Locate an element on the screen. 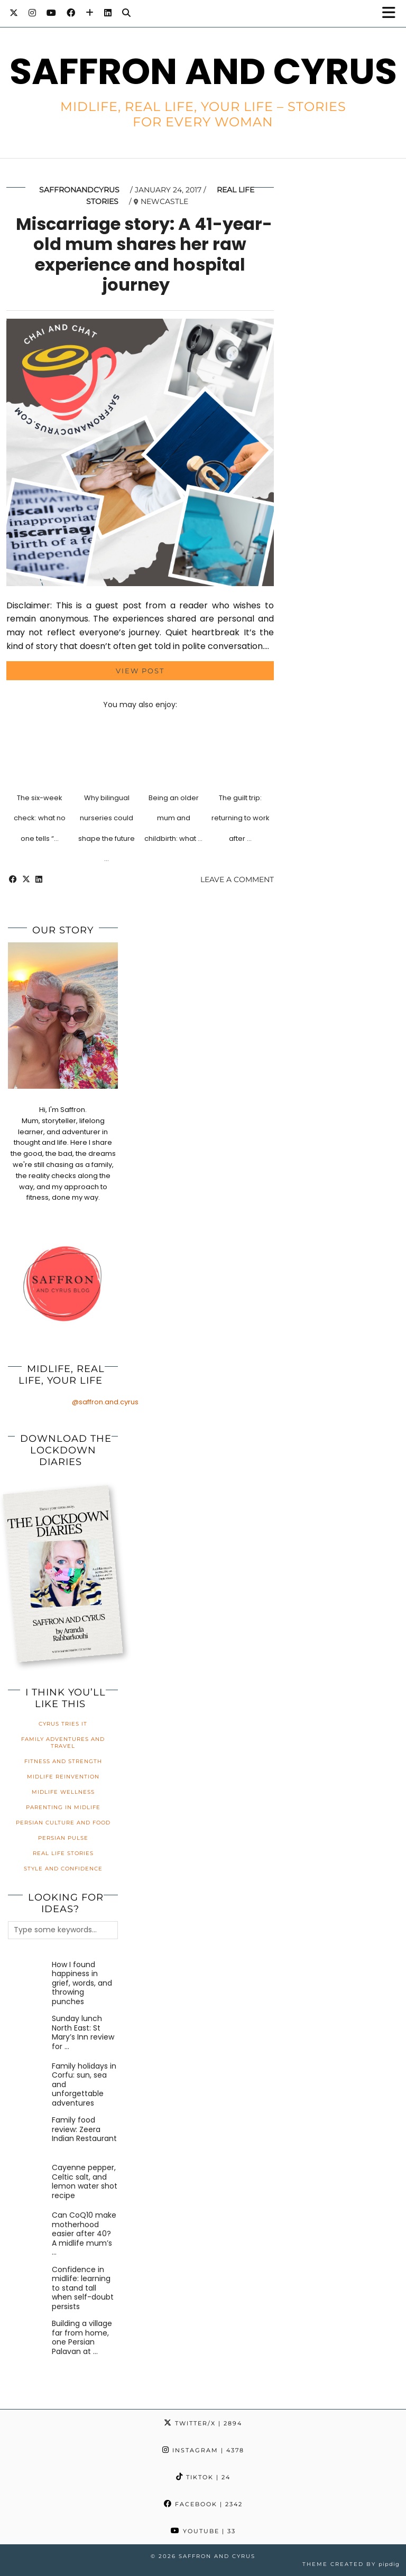  Facebook is located at coordinates (203, 2504).